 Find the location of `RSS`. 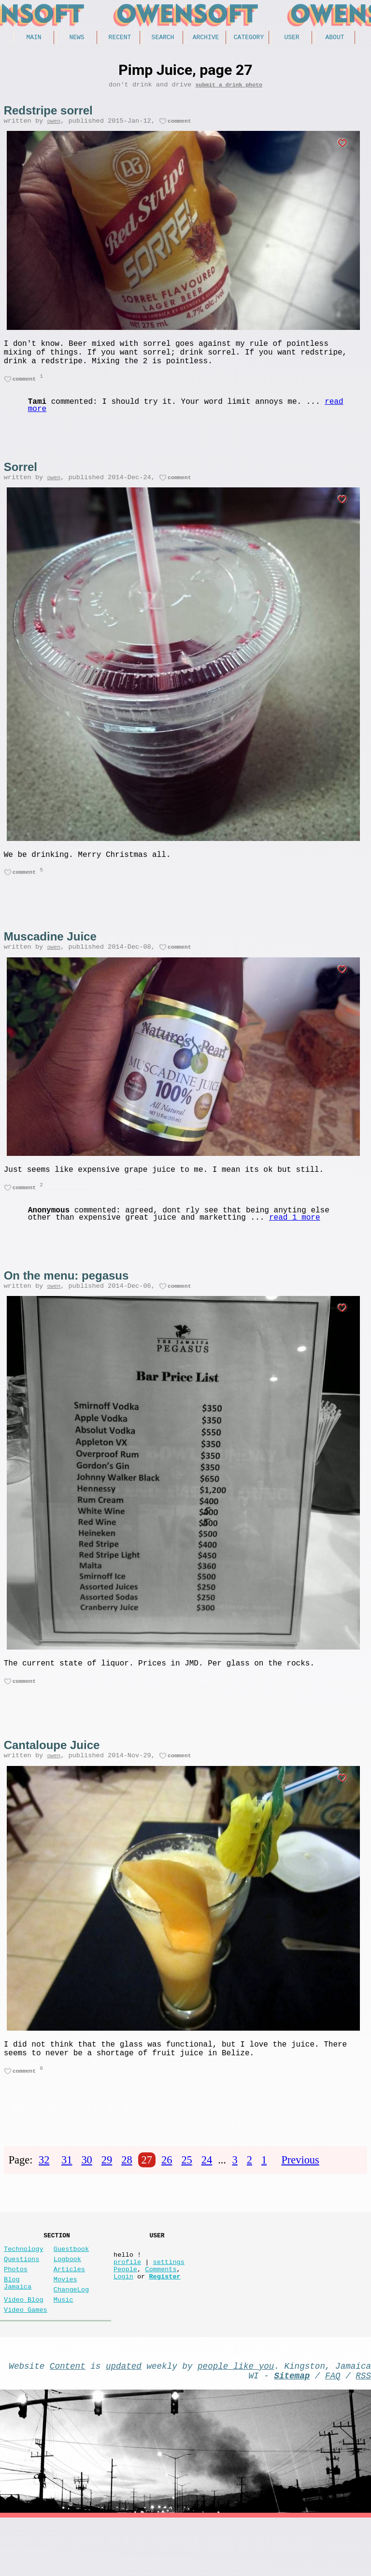

RSS is located at coordinates (363, 2431).